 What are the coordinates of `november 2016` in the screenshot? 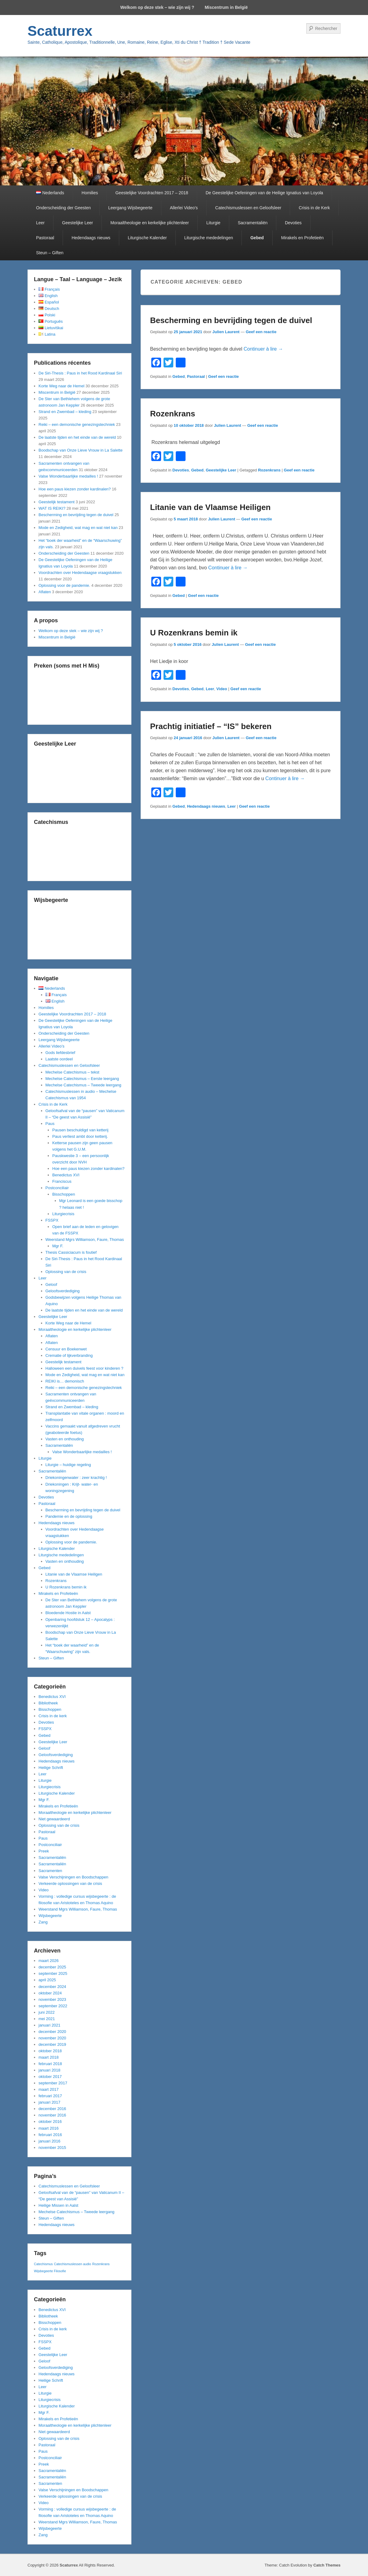 It's located at (52, 2115).